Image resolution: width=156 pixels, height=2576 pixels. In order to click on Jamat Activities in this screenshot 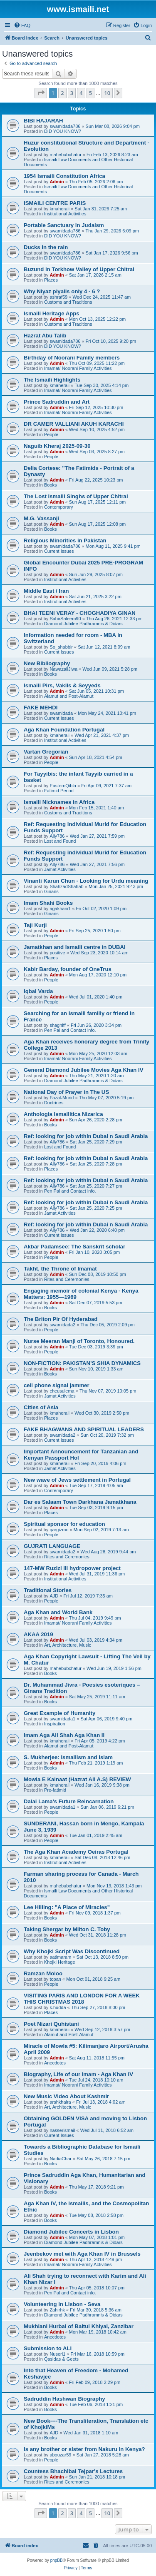, I will do `click(60, 869)`.